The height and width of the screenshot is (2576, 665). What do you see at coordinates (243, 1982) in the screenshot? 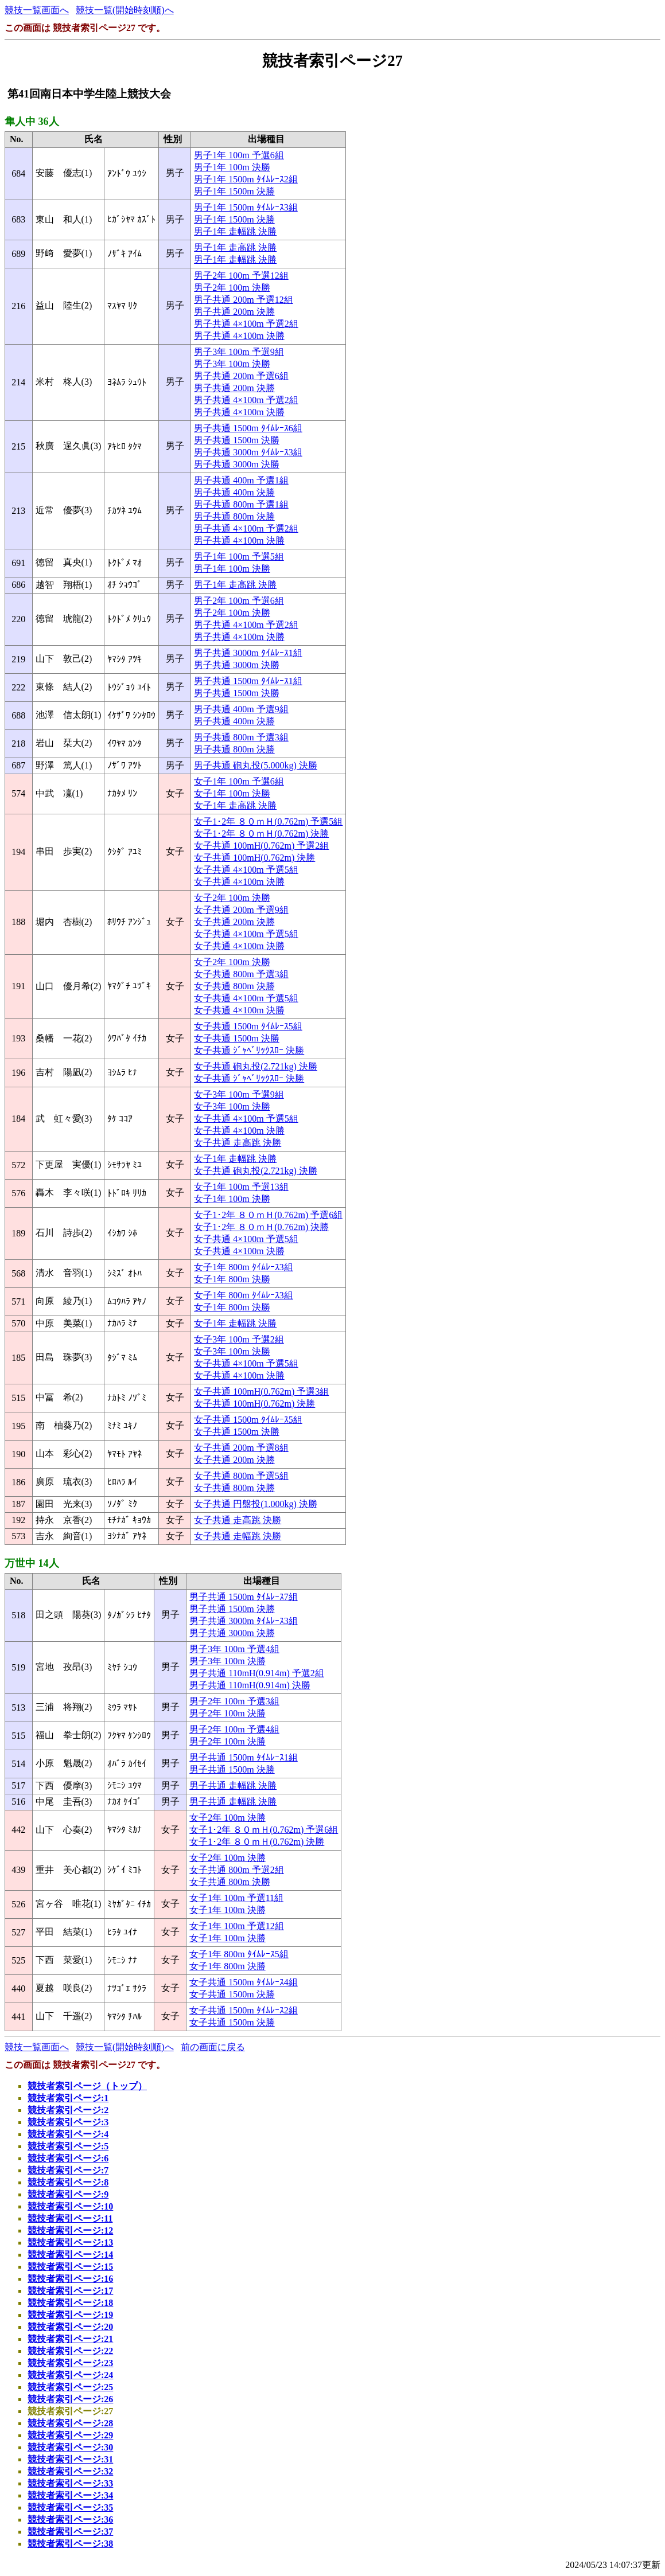
I see `女子共通 1500m ﾀｲﾑﾚｰｽ4組` at bounding box center [243, 1982].